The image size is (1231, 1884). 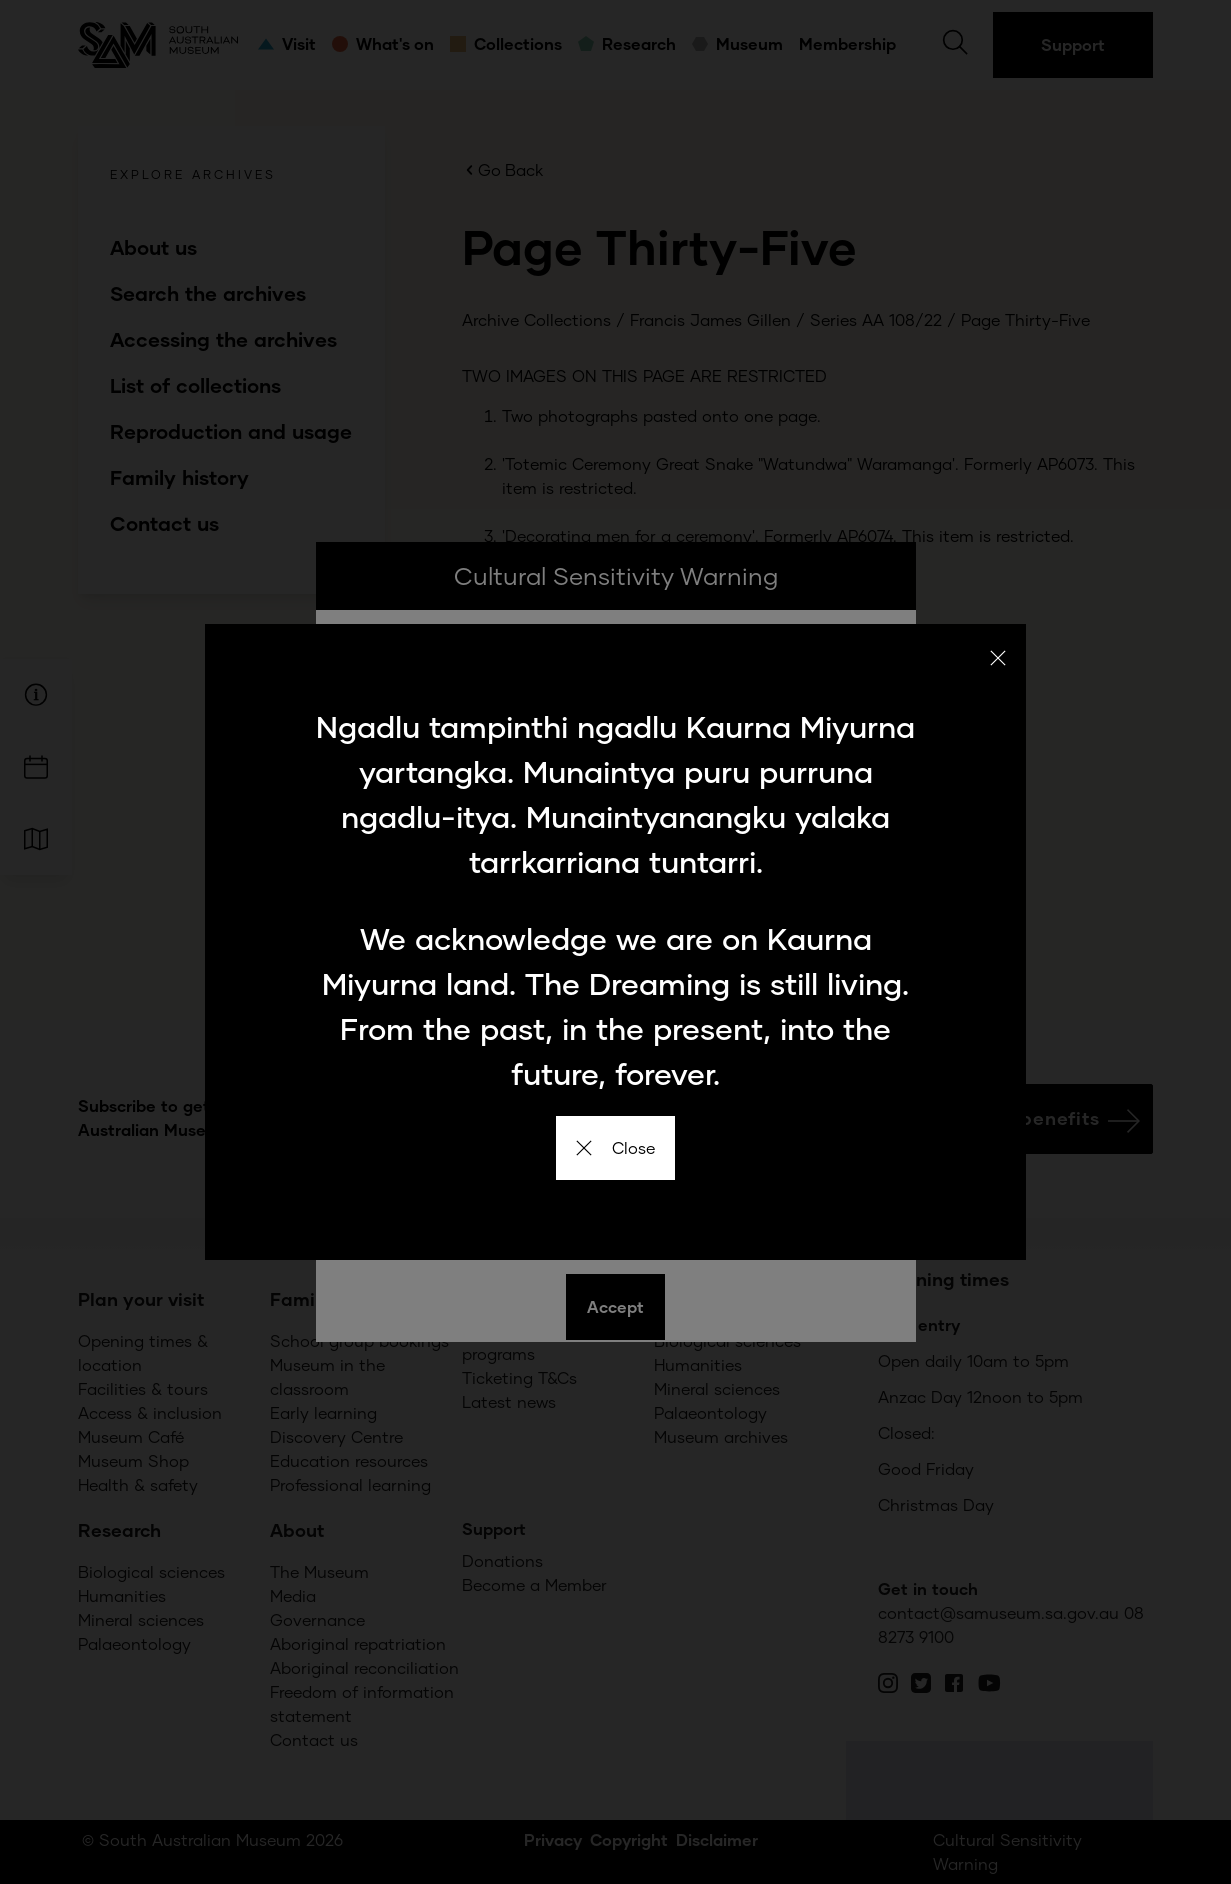 What do you see at coordinates (615, 1147) in the screenshot?
I see `Close` at bounding box center [615, 1147].